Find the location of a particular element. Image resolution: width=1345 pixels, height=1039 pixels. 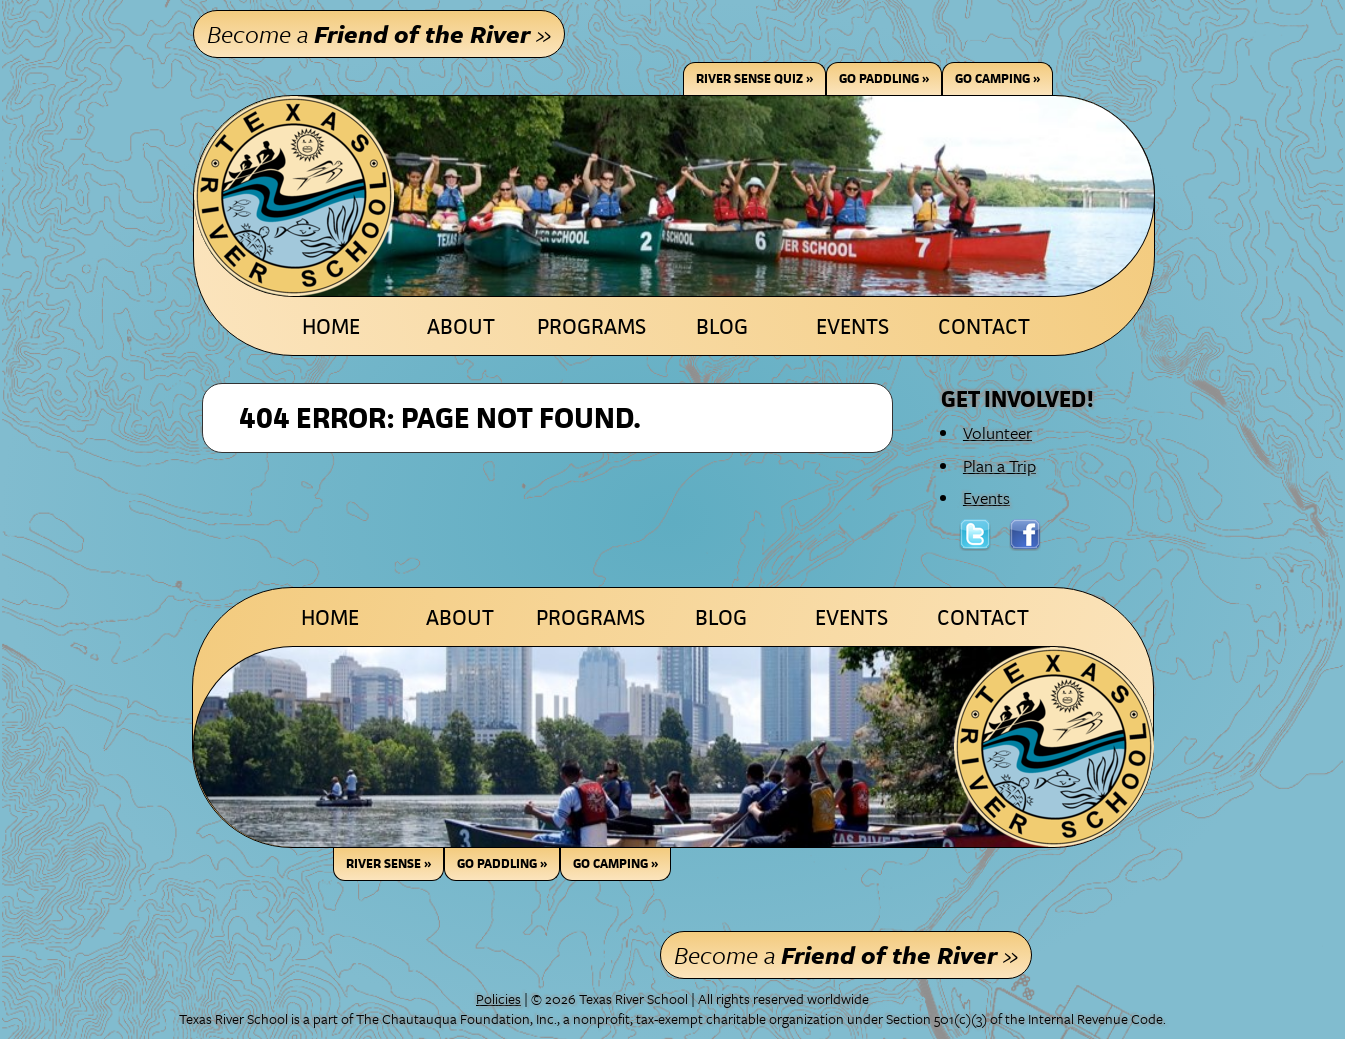

Volunteer is located at coordinates (997, 432).